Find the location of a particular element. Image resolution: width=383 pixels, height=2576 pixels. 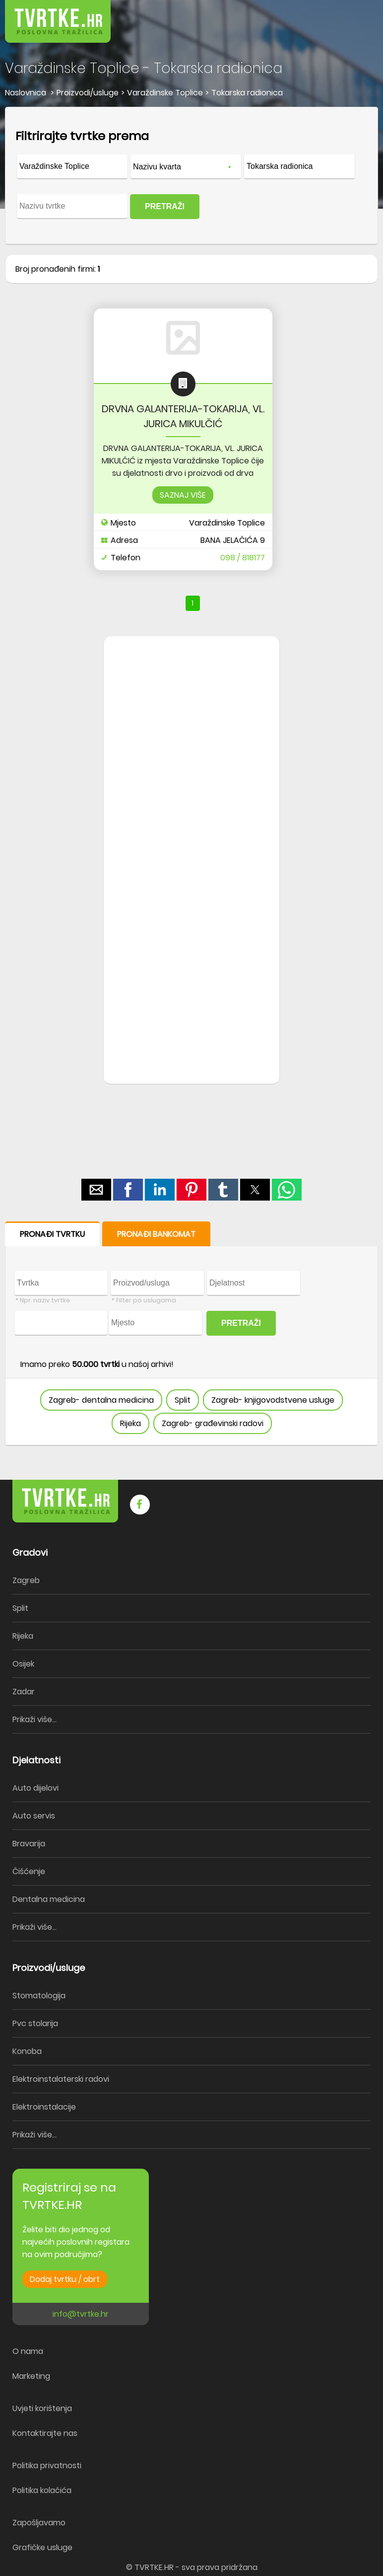

Konoba is located at coordinates (27, 2051).